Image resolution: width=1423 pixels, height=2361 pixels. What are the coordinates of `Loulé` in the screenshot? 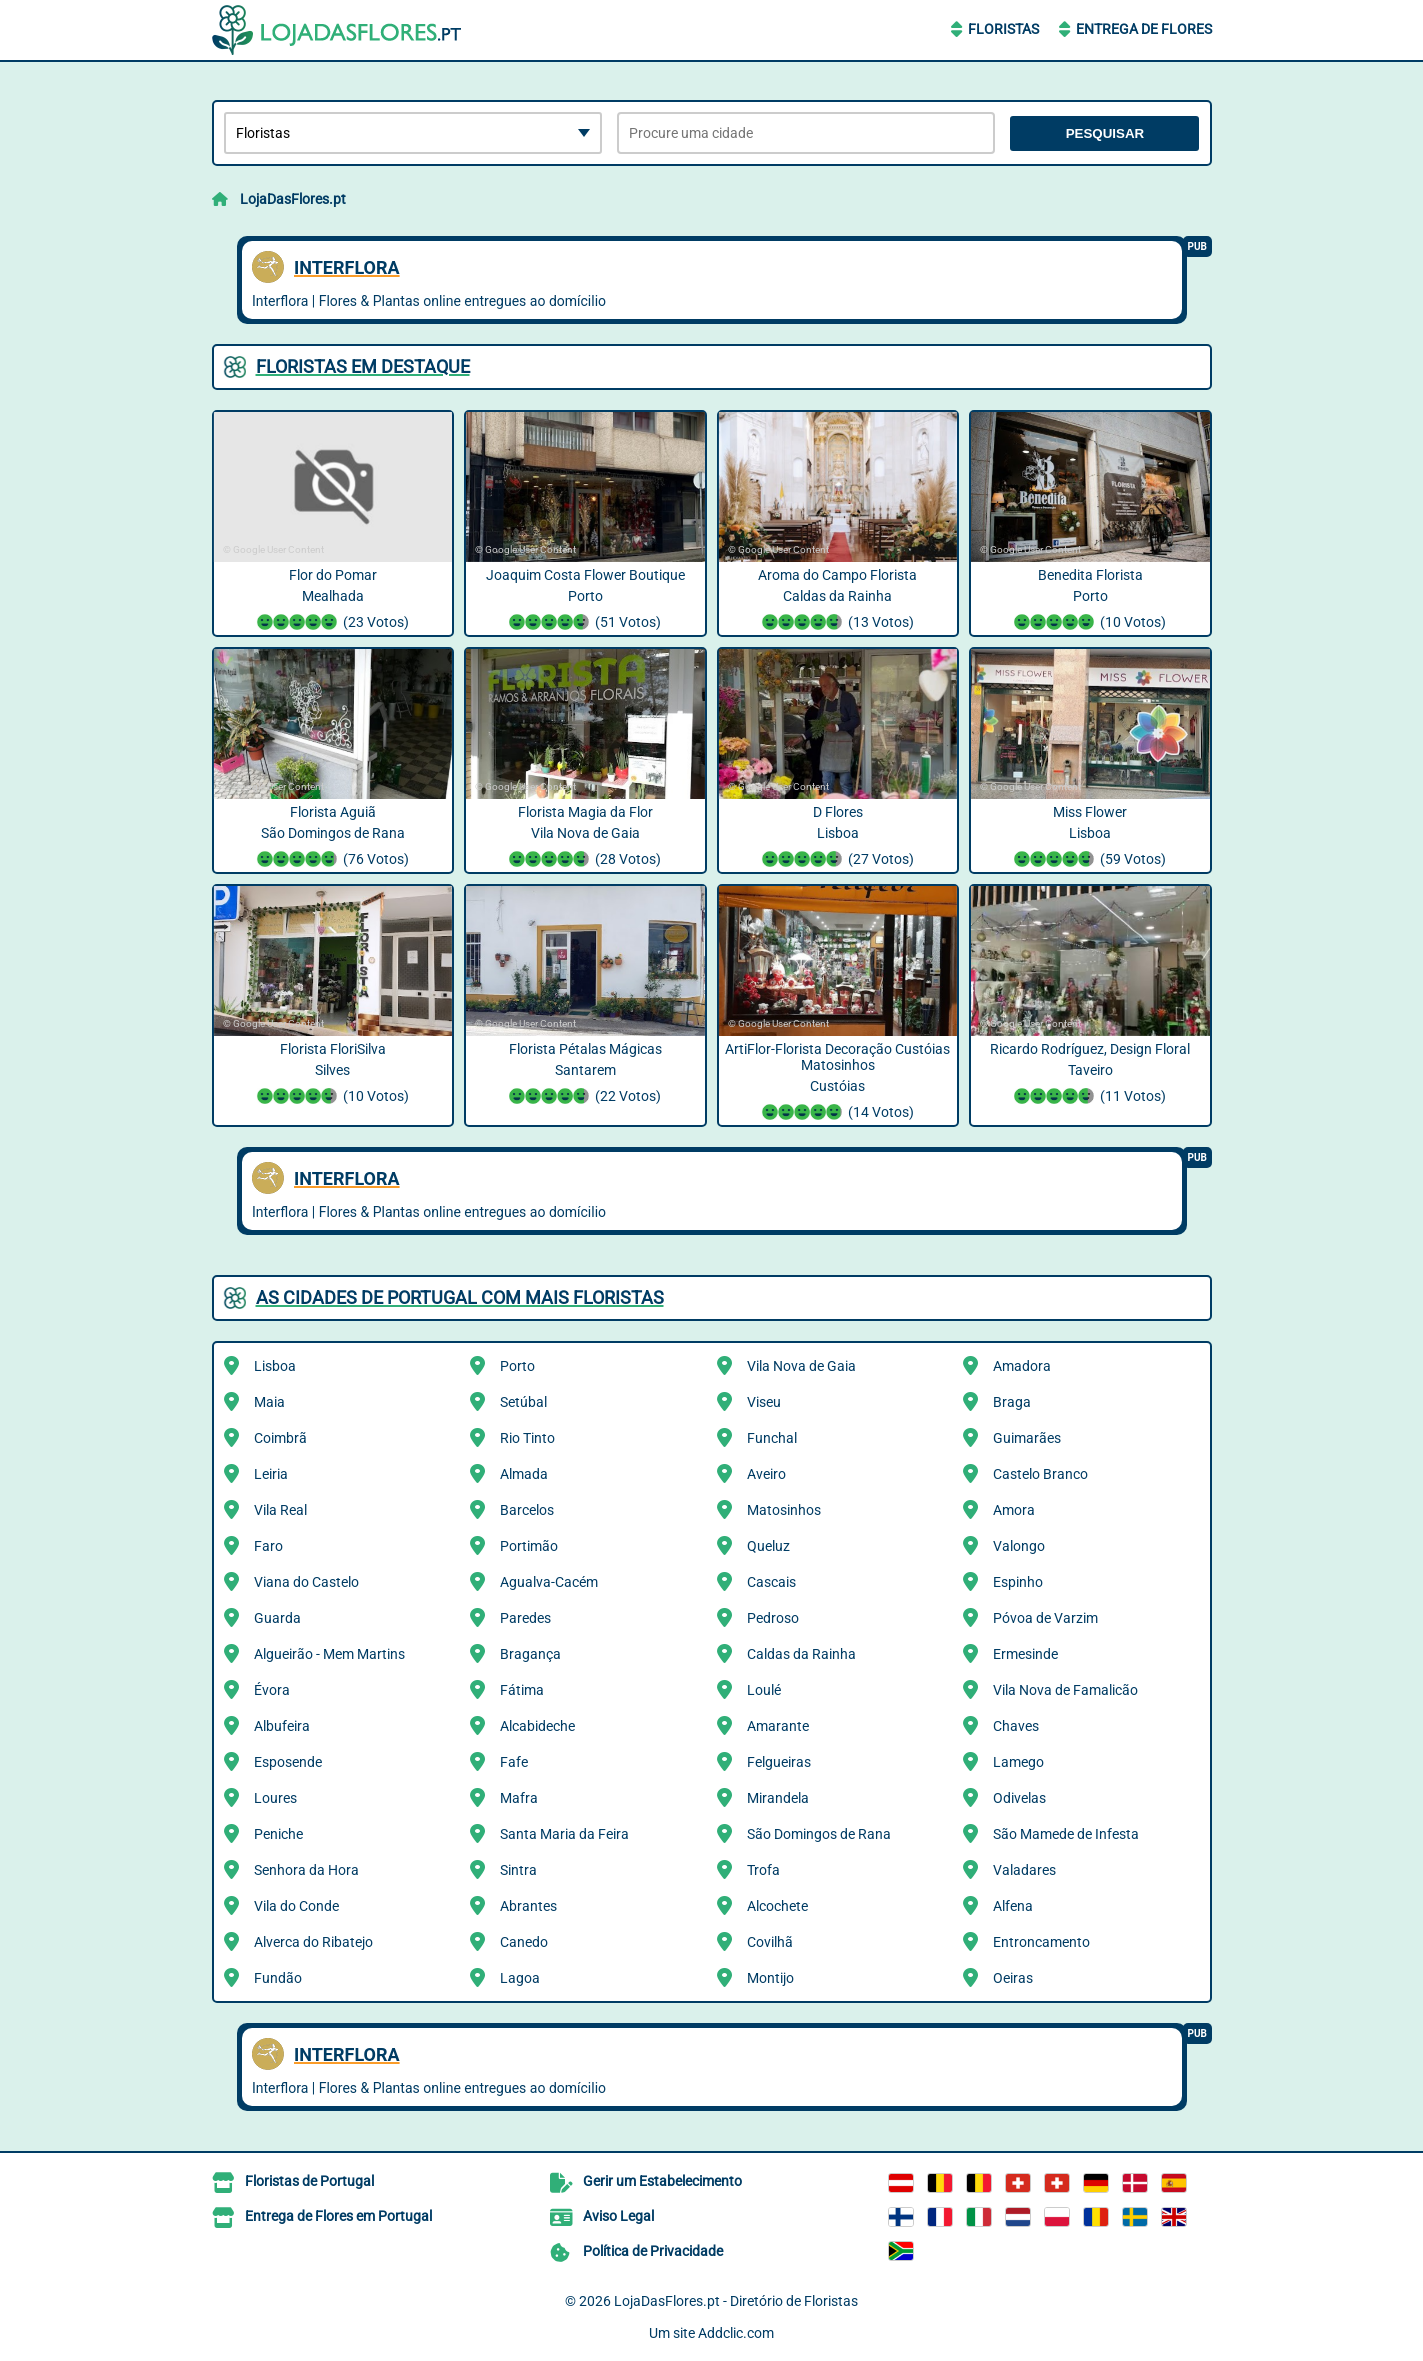 It's located at (764, 1690).